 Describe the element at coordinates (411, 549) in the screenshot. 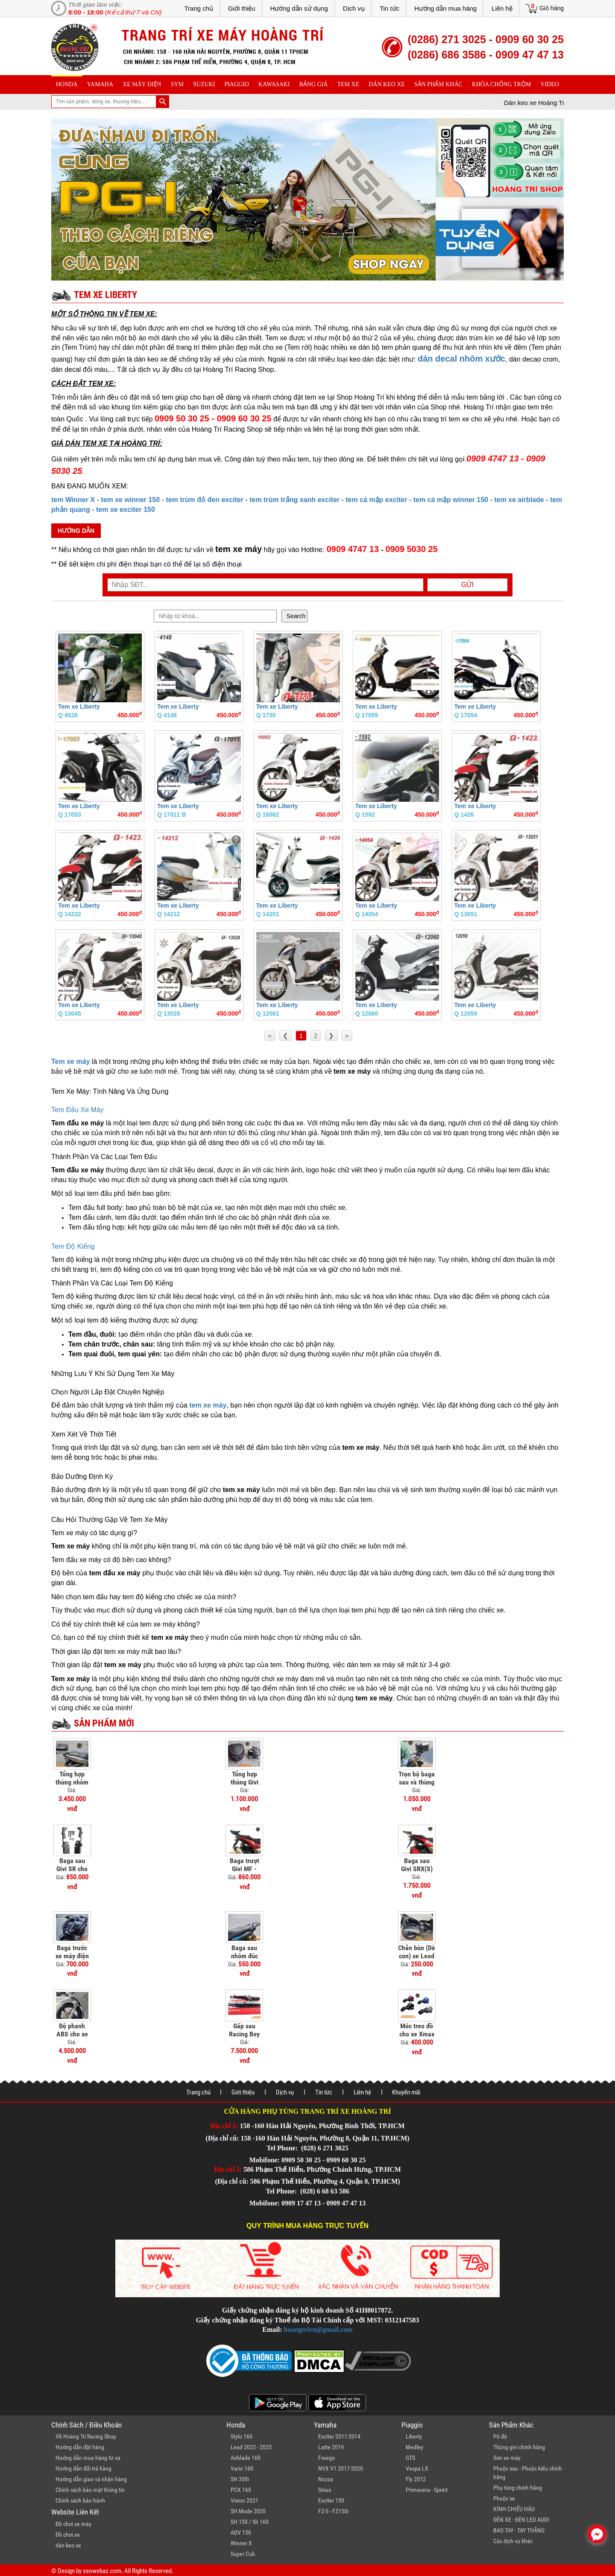

I see `0909 5030 25` at that location.